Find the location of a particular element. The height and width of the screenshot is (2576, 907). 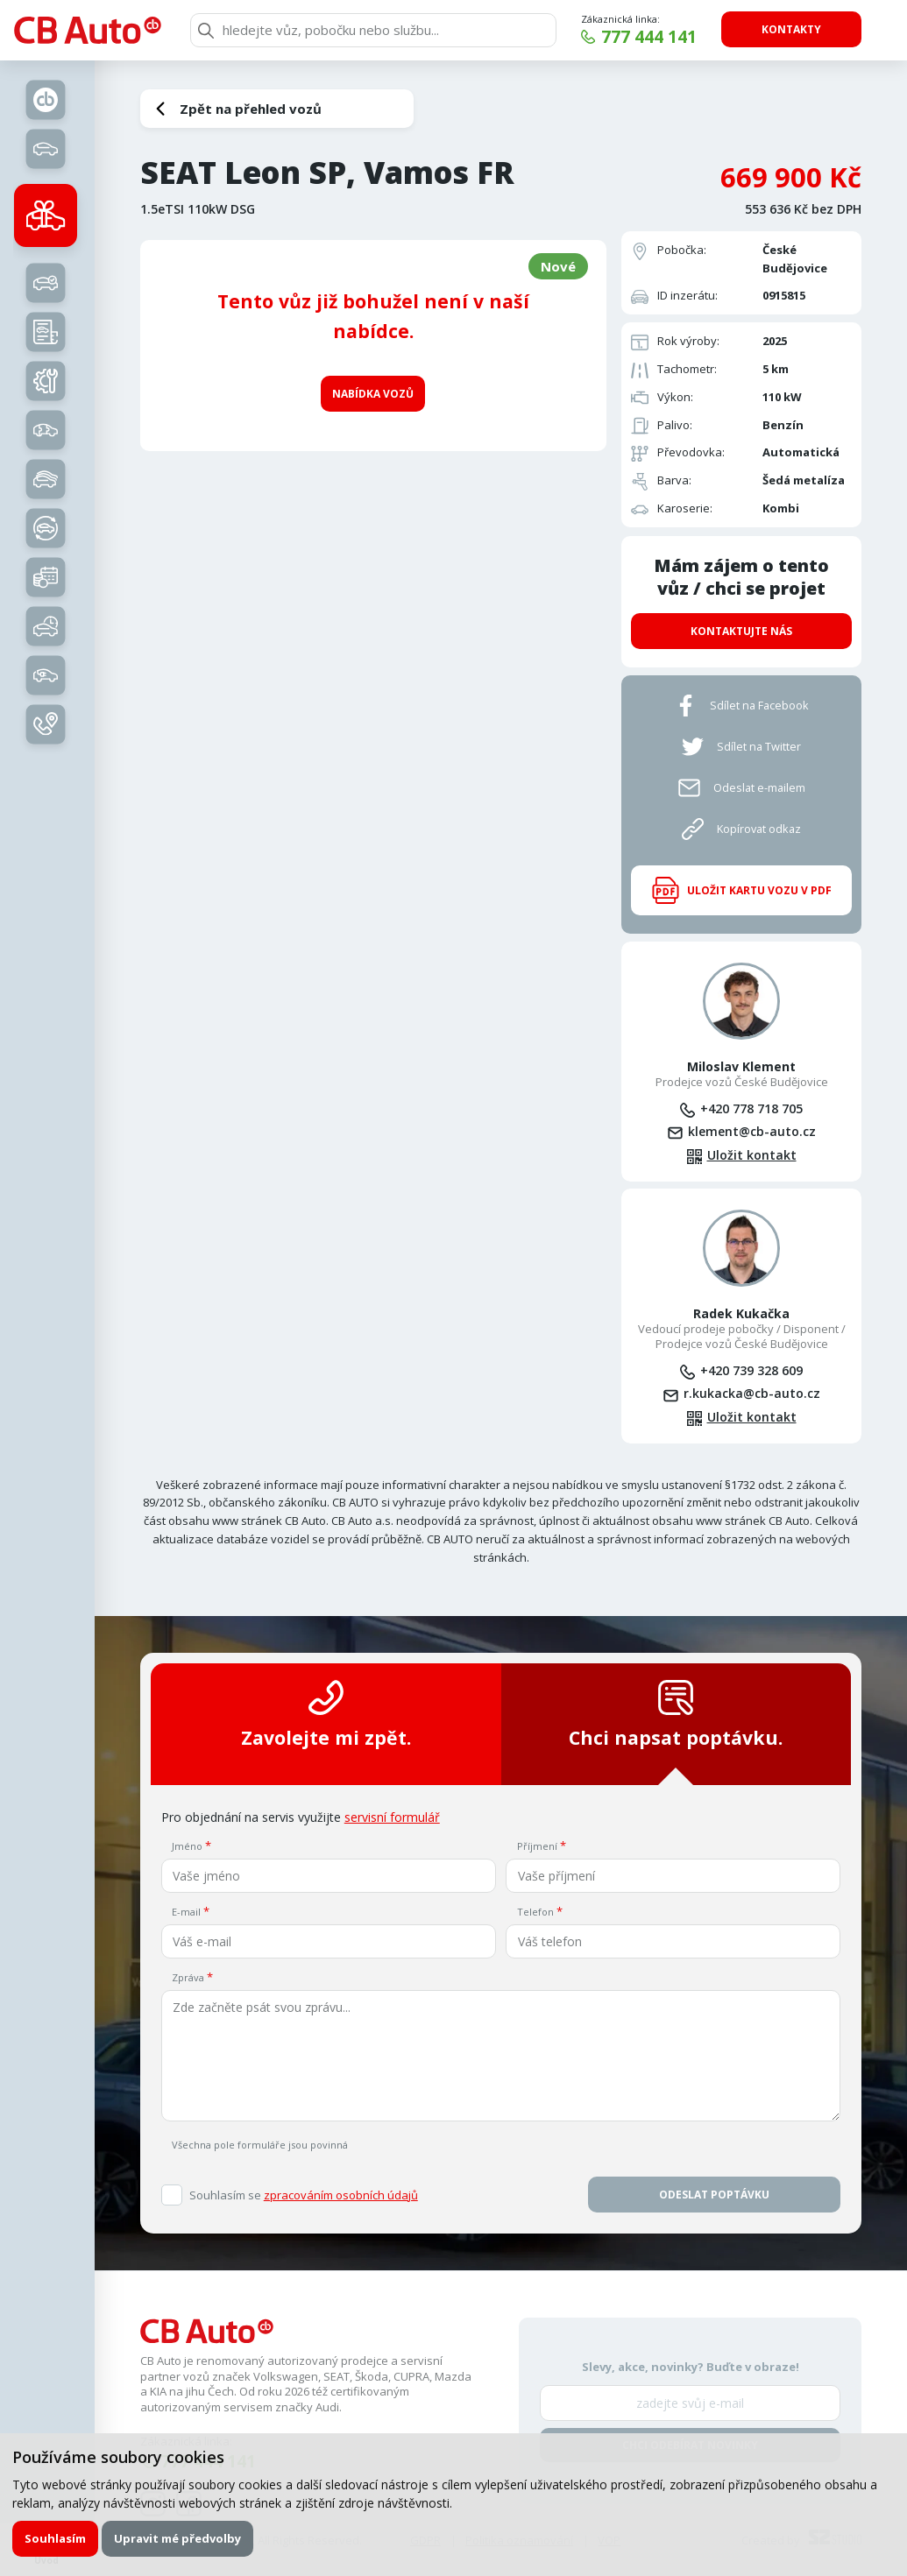

Souhlasím [button] is located at coordinates (55, 2538).